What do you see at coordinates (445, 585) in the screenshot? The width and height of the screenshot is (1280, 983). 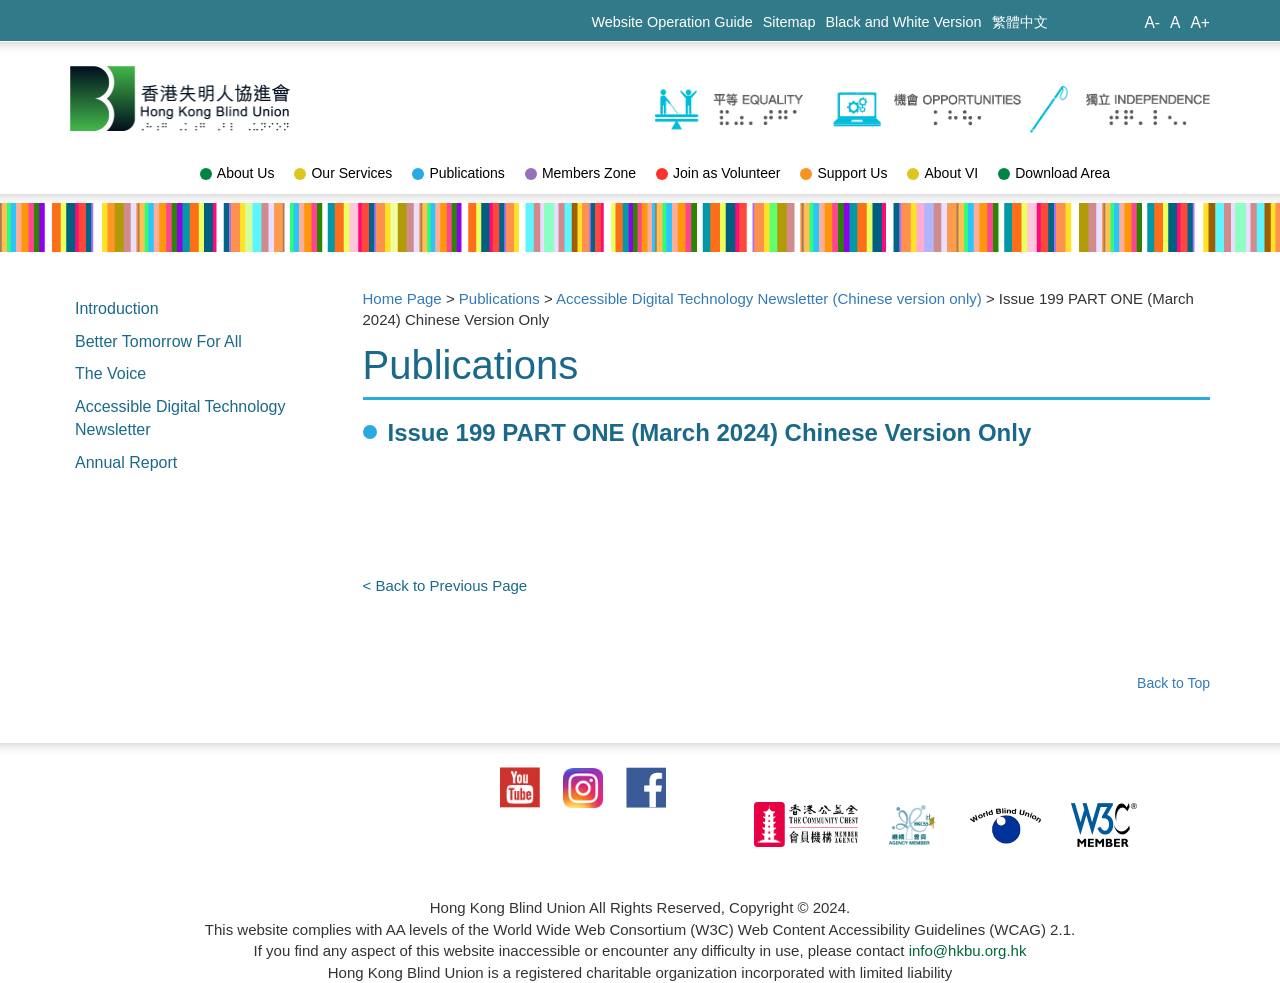 I see `< Back to Previous Page` at bounding box center [445, 585].